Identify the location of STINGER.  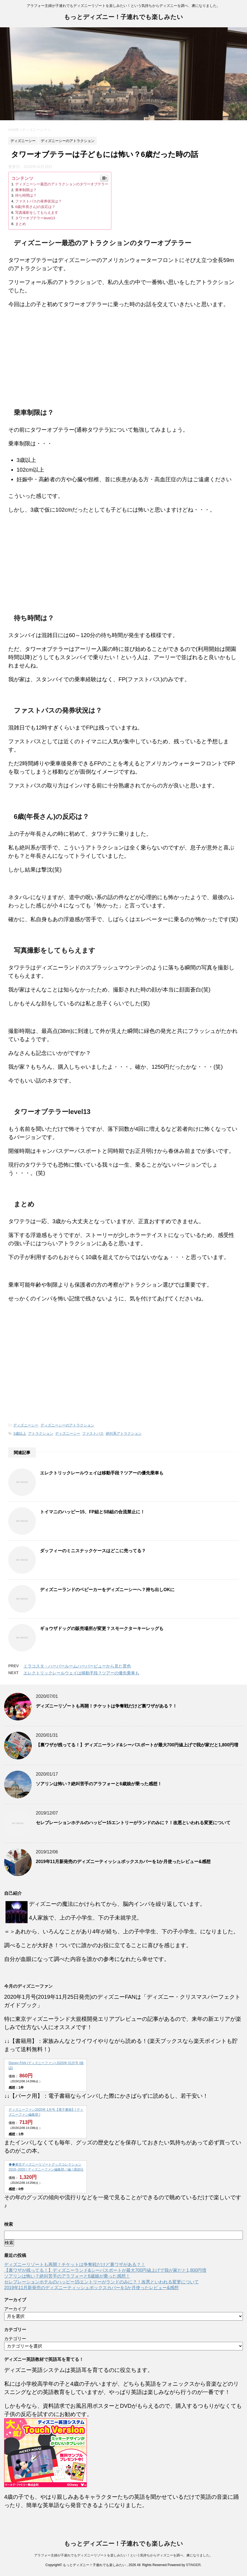
(193, 2565).